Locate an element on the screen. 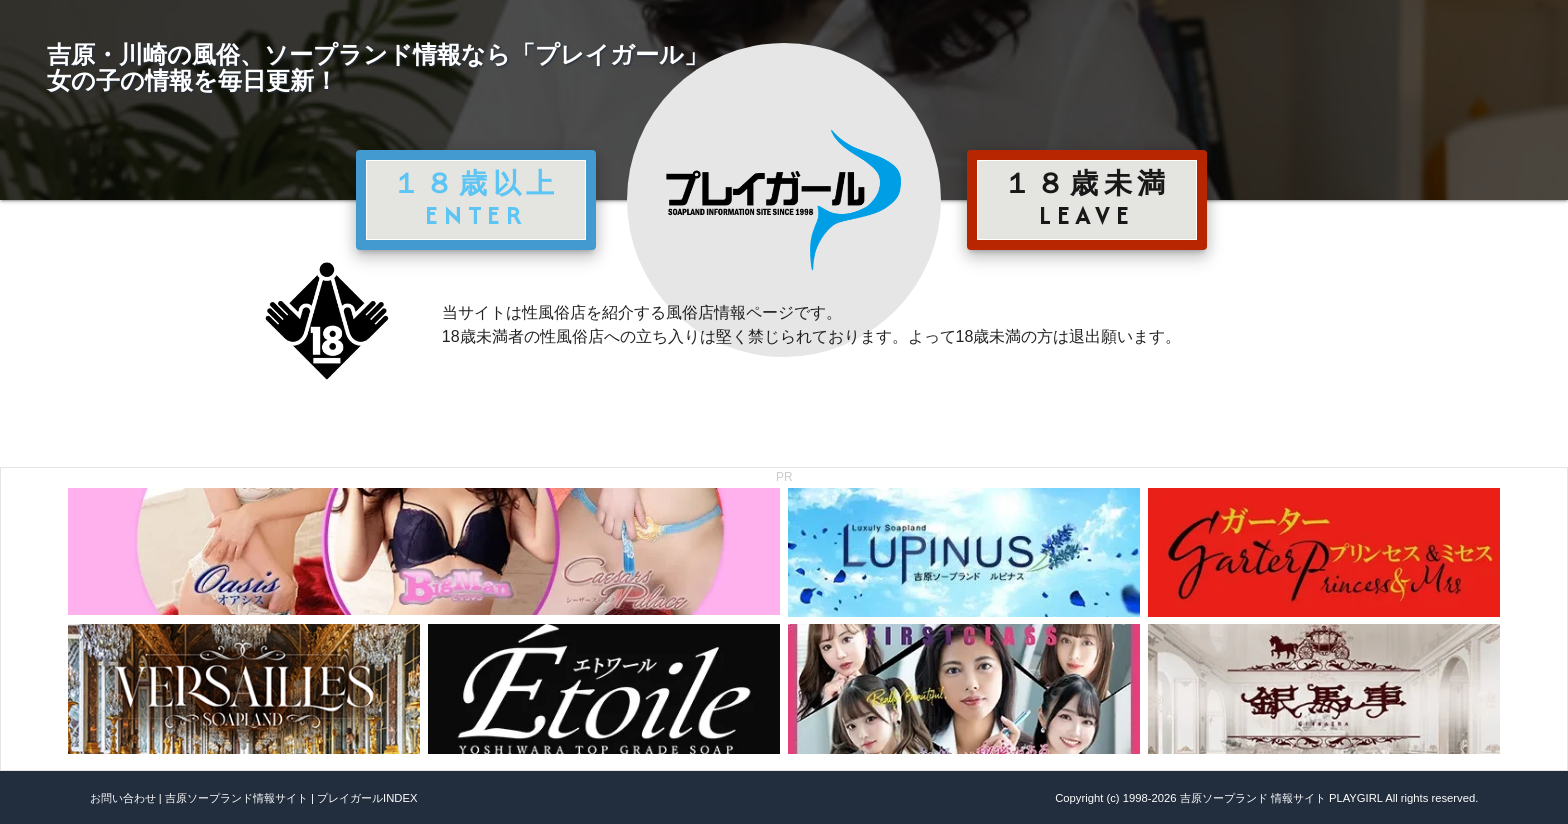 The height and width of the screenshot is (824, 1568). １８歳未満 LEAVE is located at coordinates (1087, 199).